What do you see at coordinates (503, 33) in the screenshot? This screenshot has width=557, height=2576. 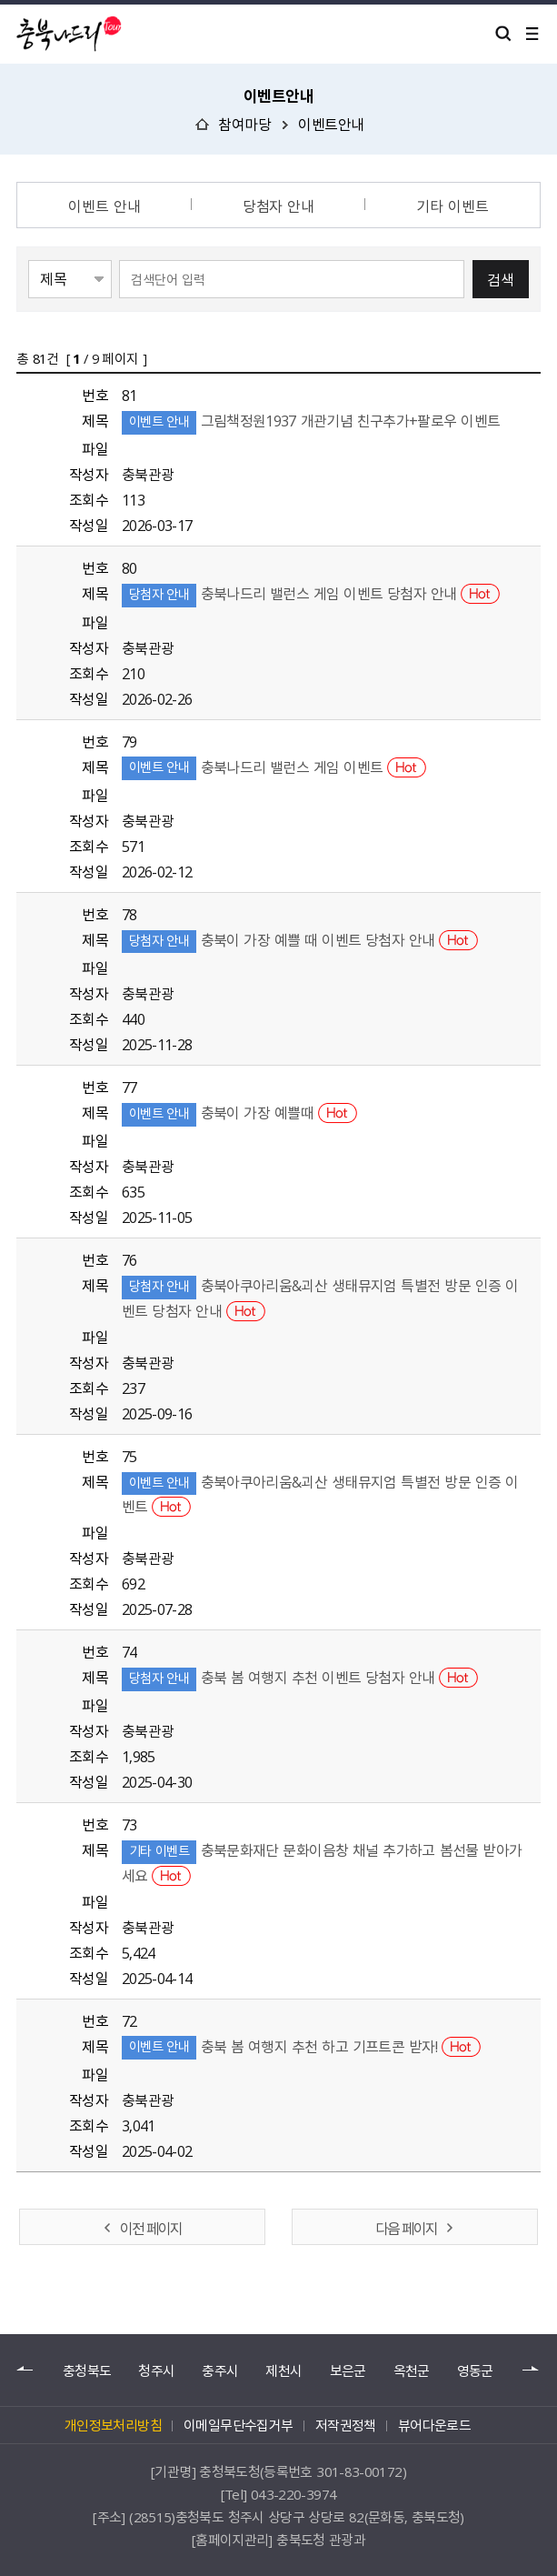 I see `검색 열기` at bounding box center [503, 33].